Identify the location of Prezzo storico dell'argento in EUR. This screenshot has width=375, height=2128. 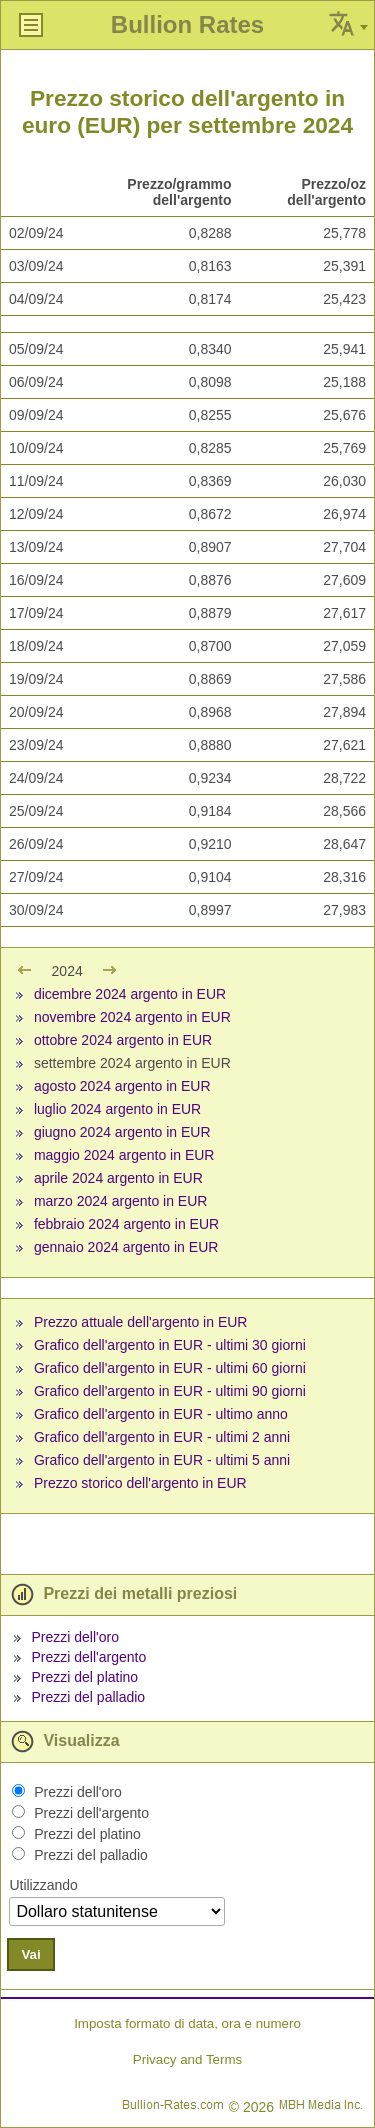
(140, 1483).